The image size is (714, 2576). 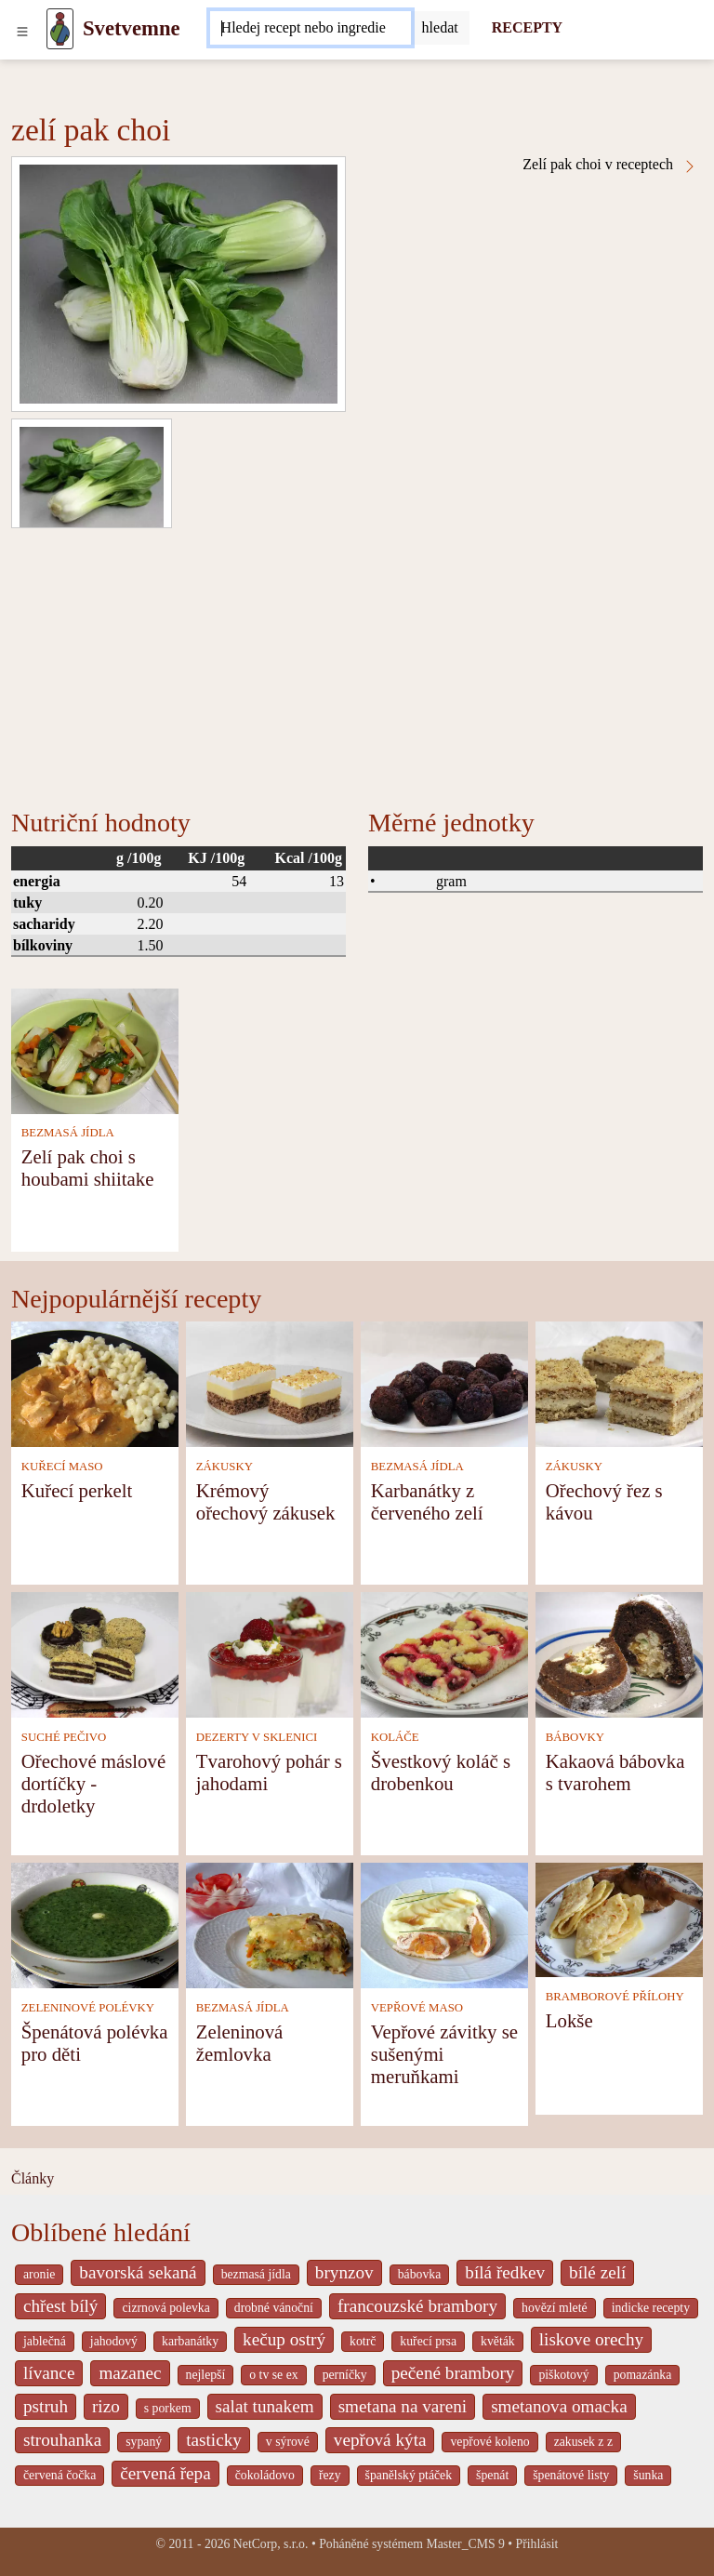 I want to click on [Špenátová polévka pro děti], so click(x=94, y=1924).